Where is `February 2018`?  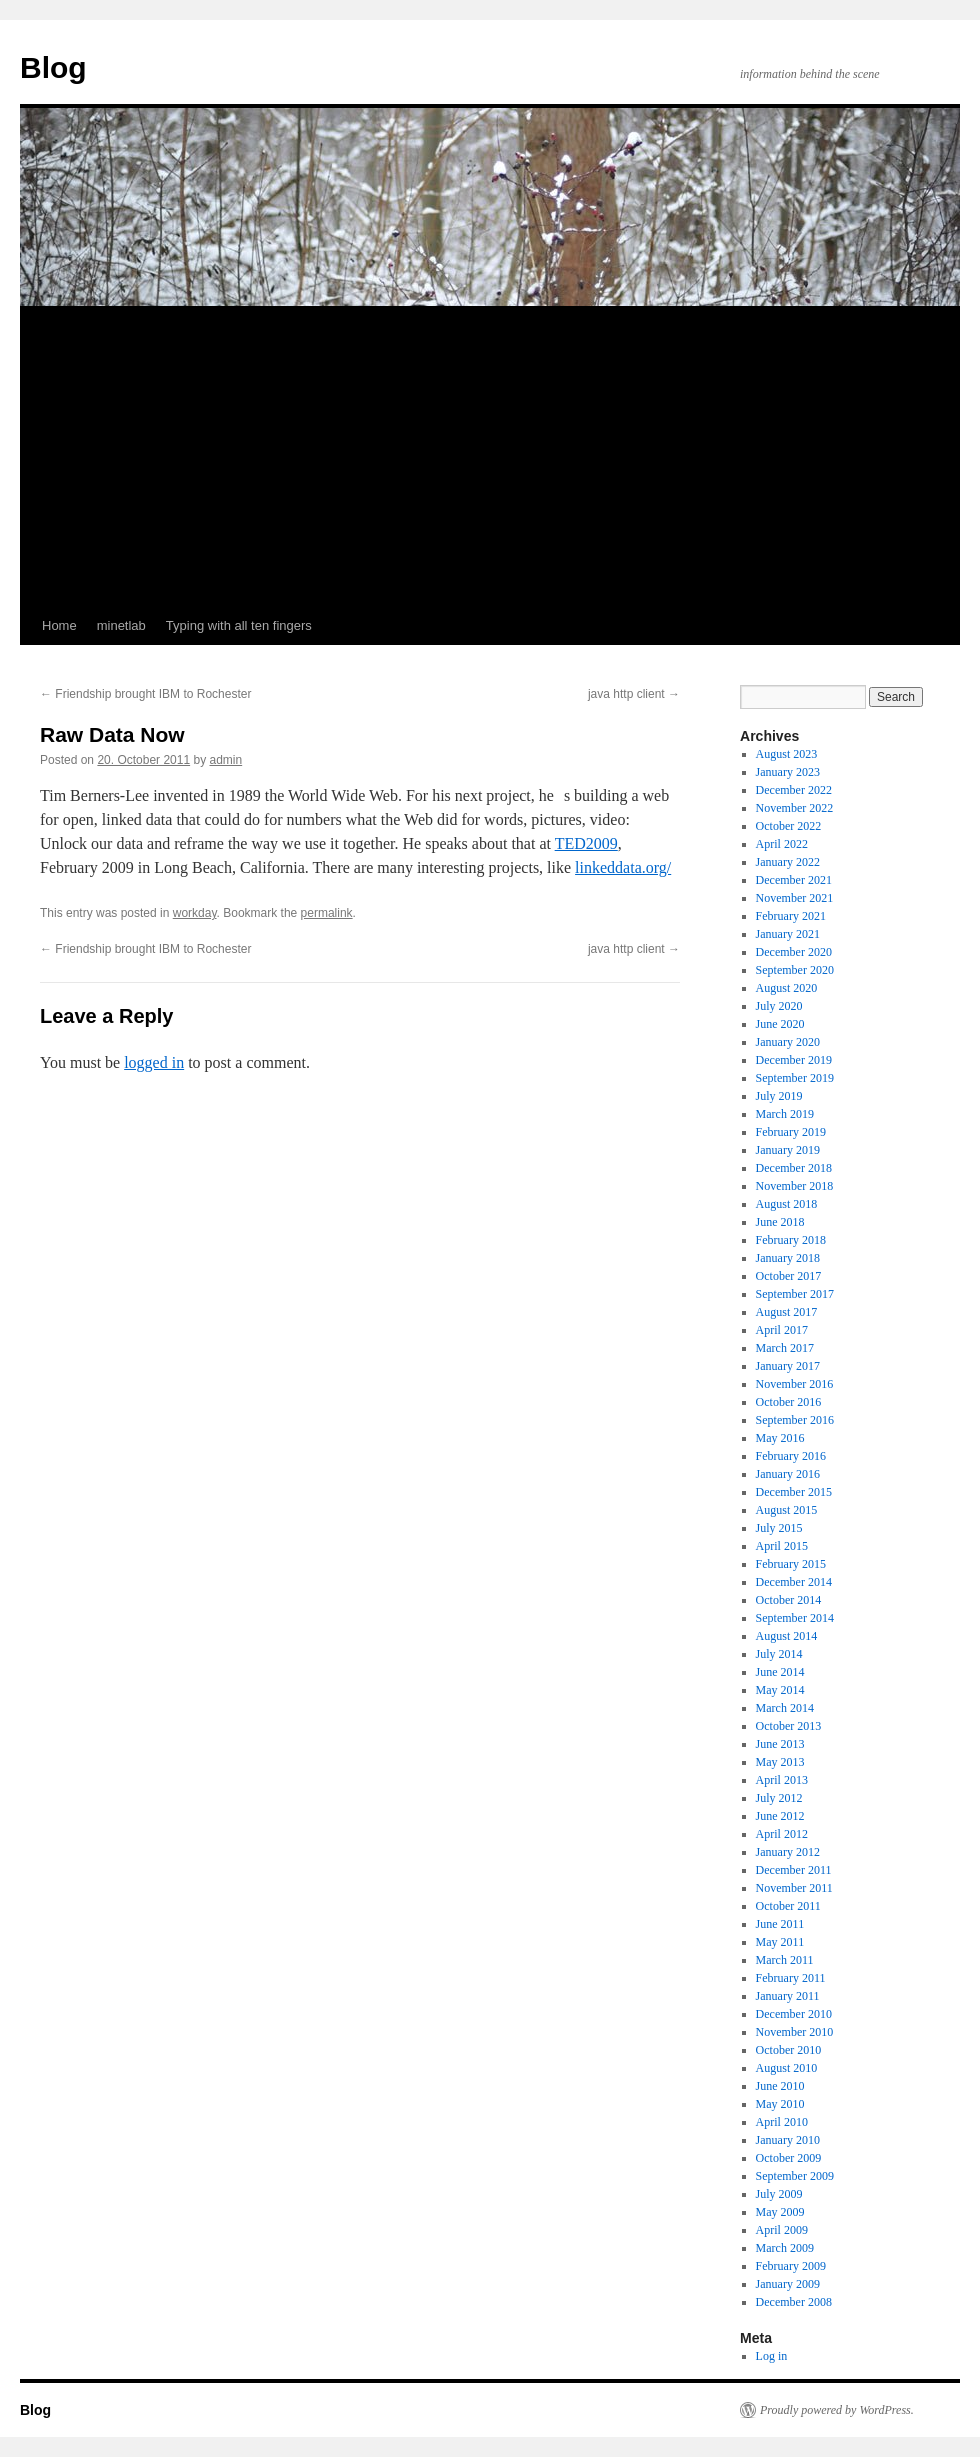
February 2018 is located at coordinates (791, 1240).